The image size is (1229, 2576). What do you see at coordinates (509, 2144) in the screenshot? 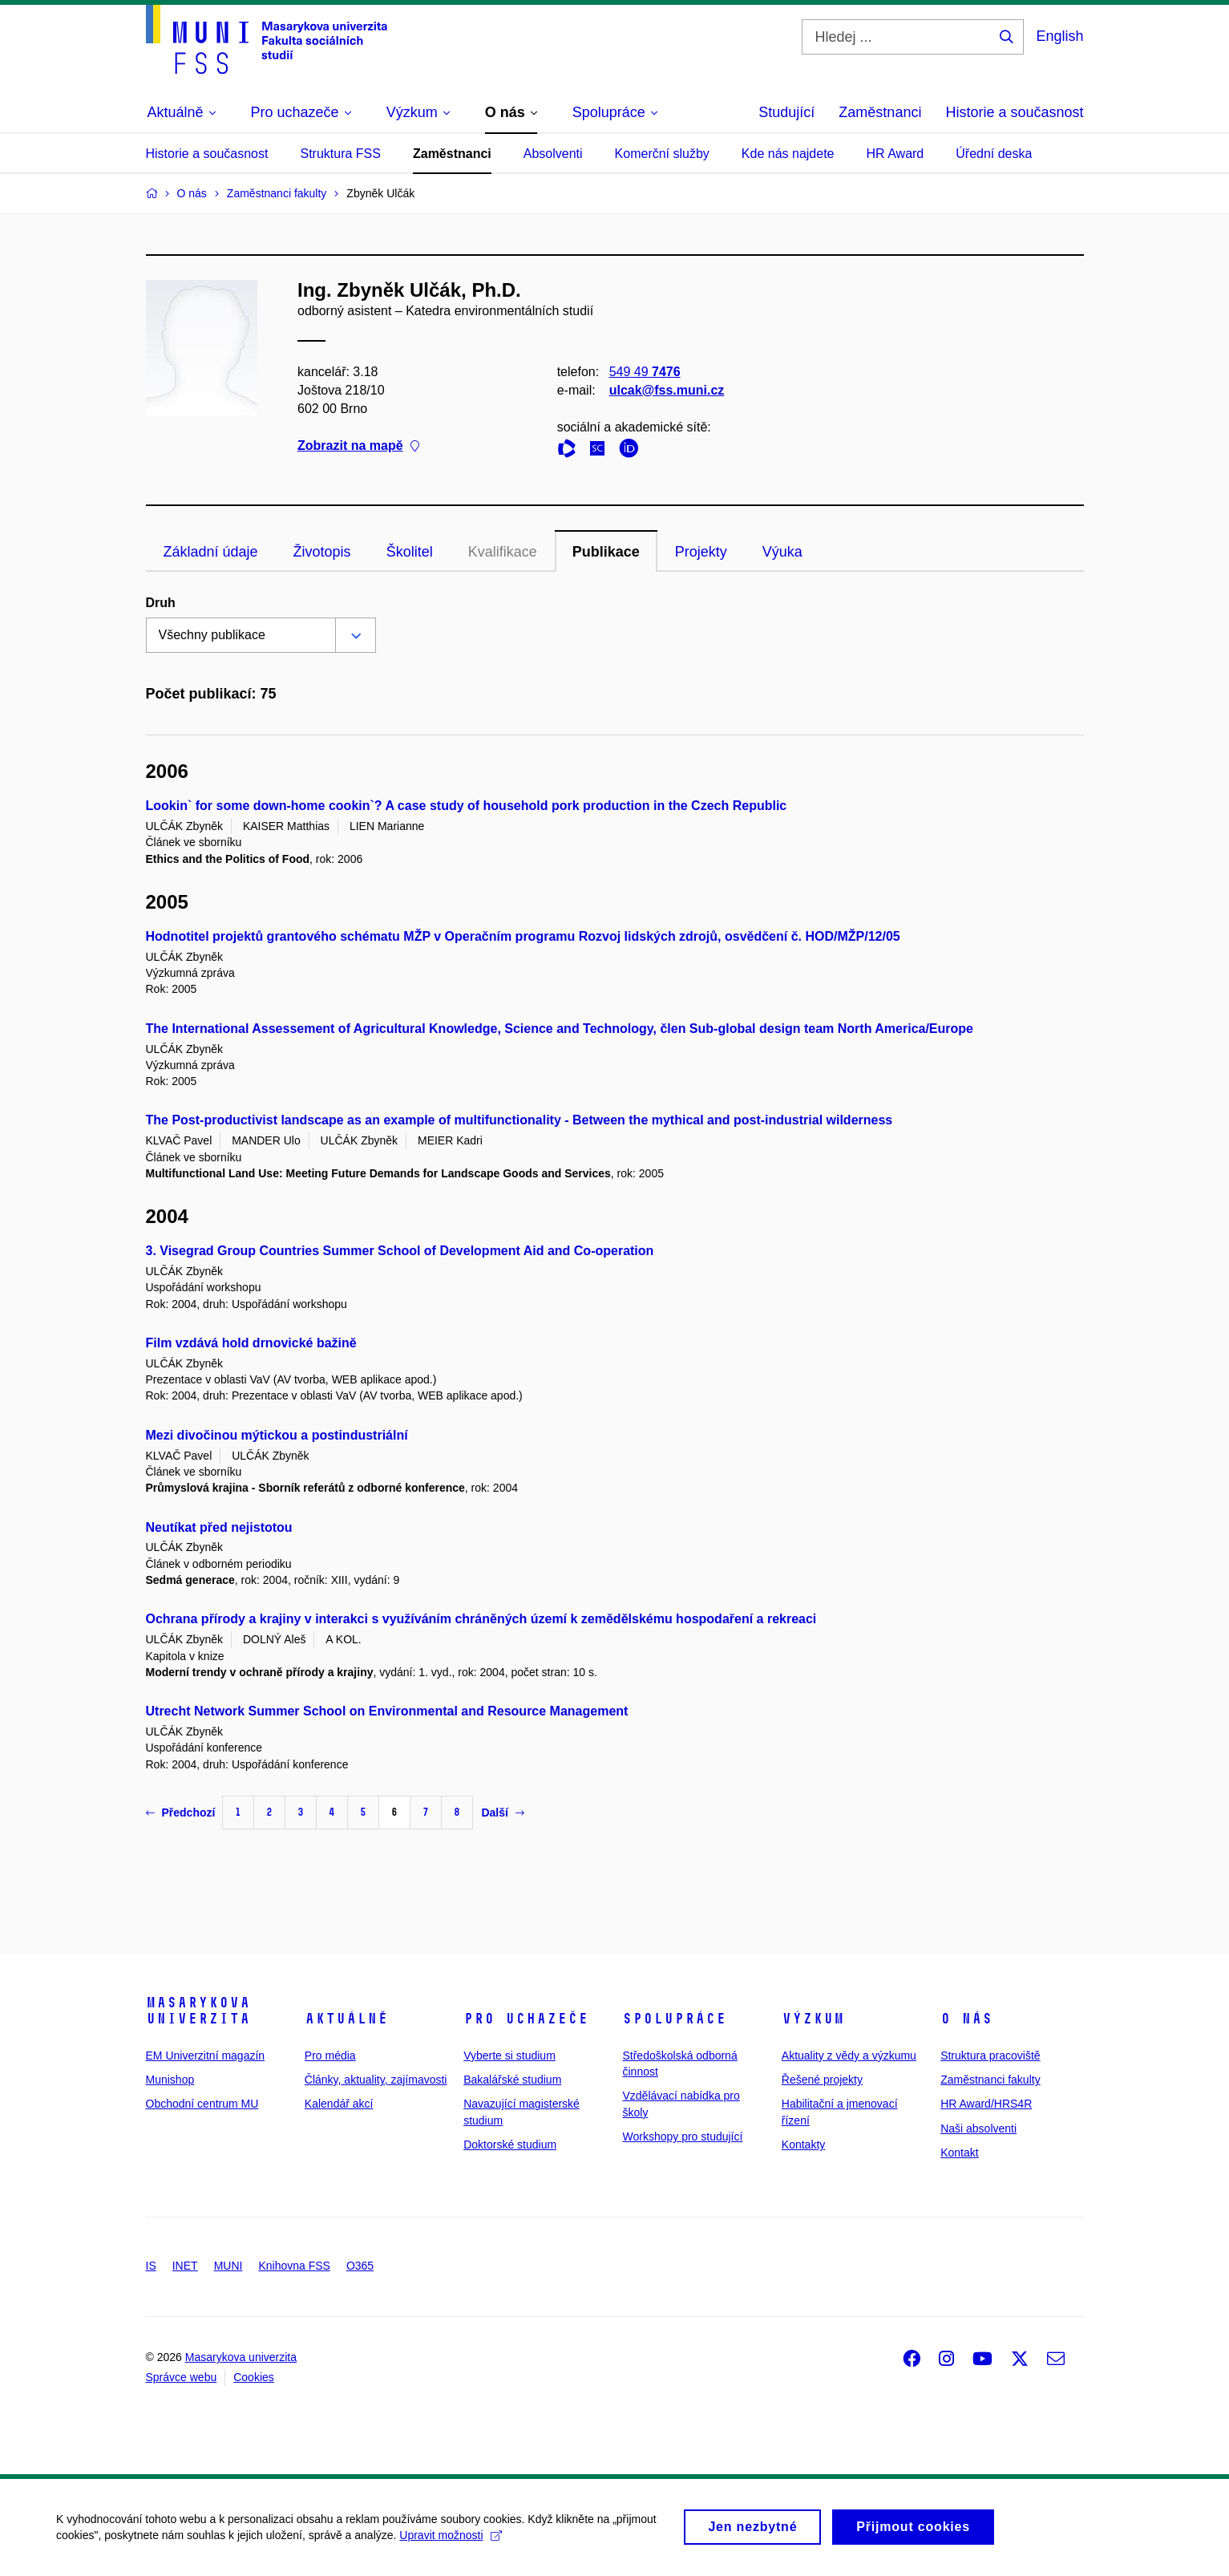
I see `Doktorské studium` at bounding box center [509, 2144].